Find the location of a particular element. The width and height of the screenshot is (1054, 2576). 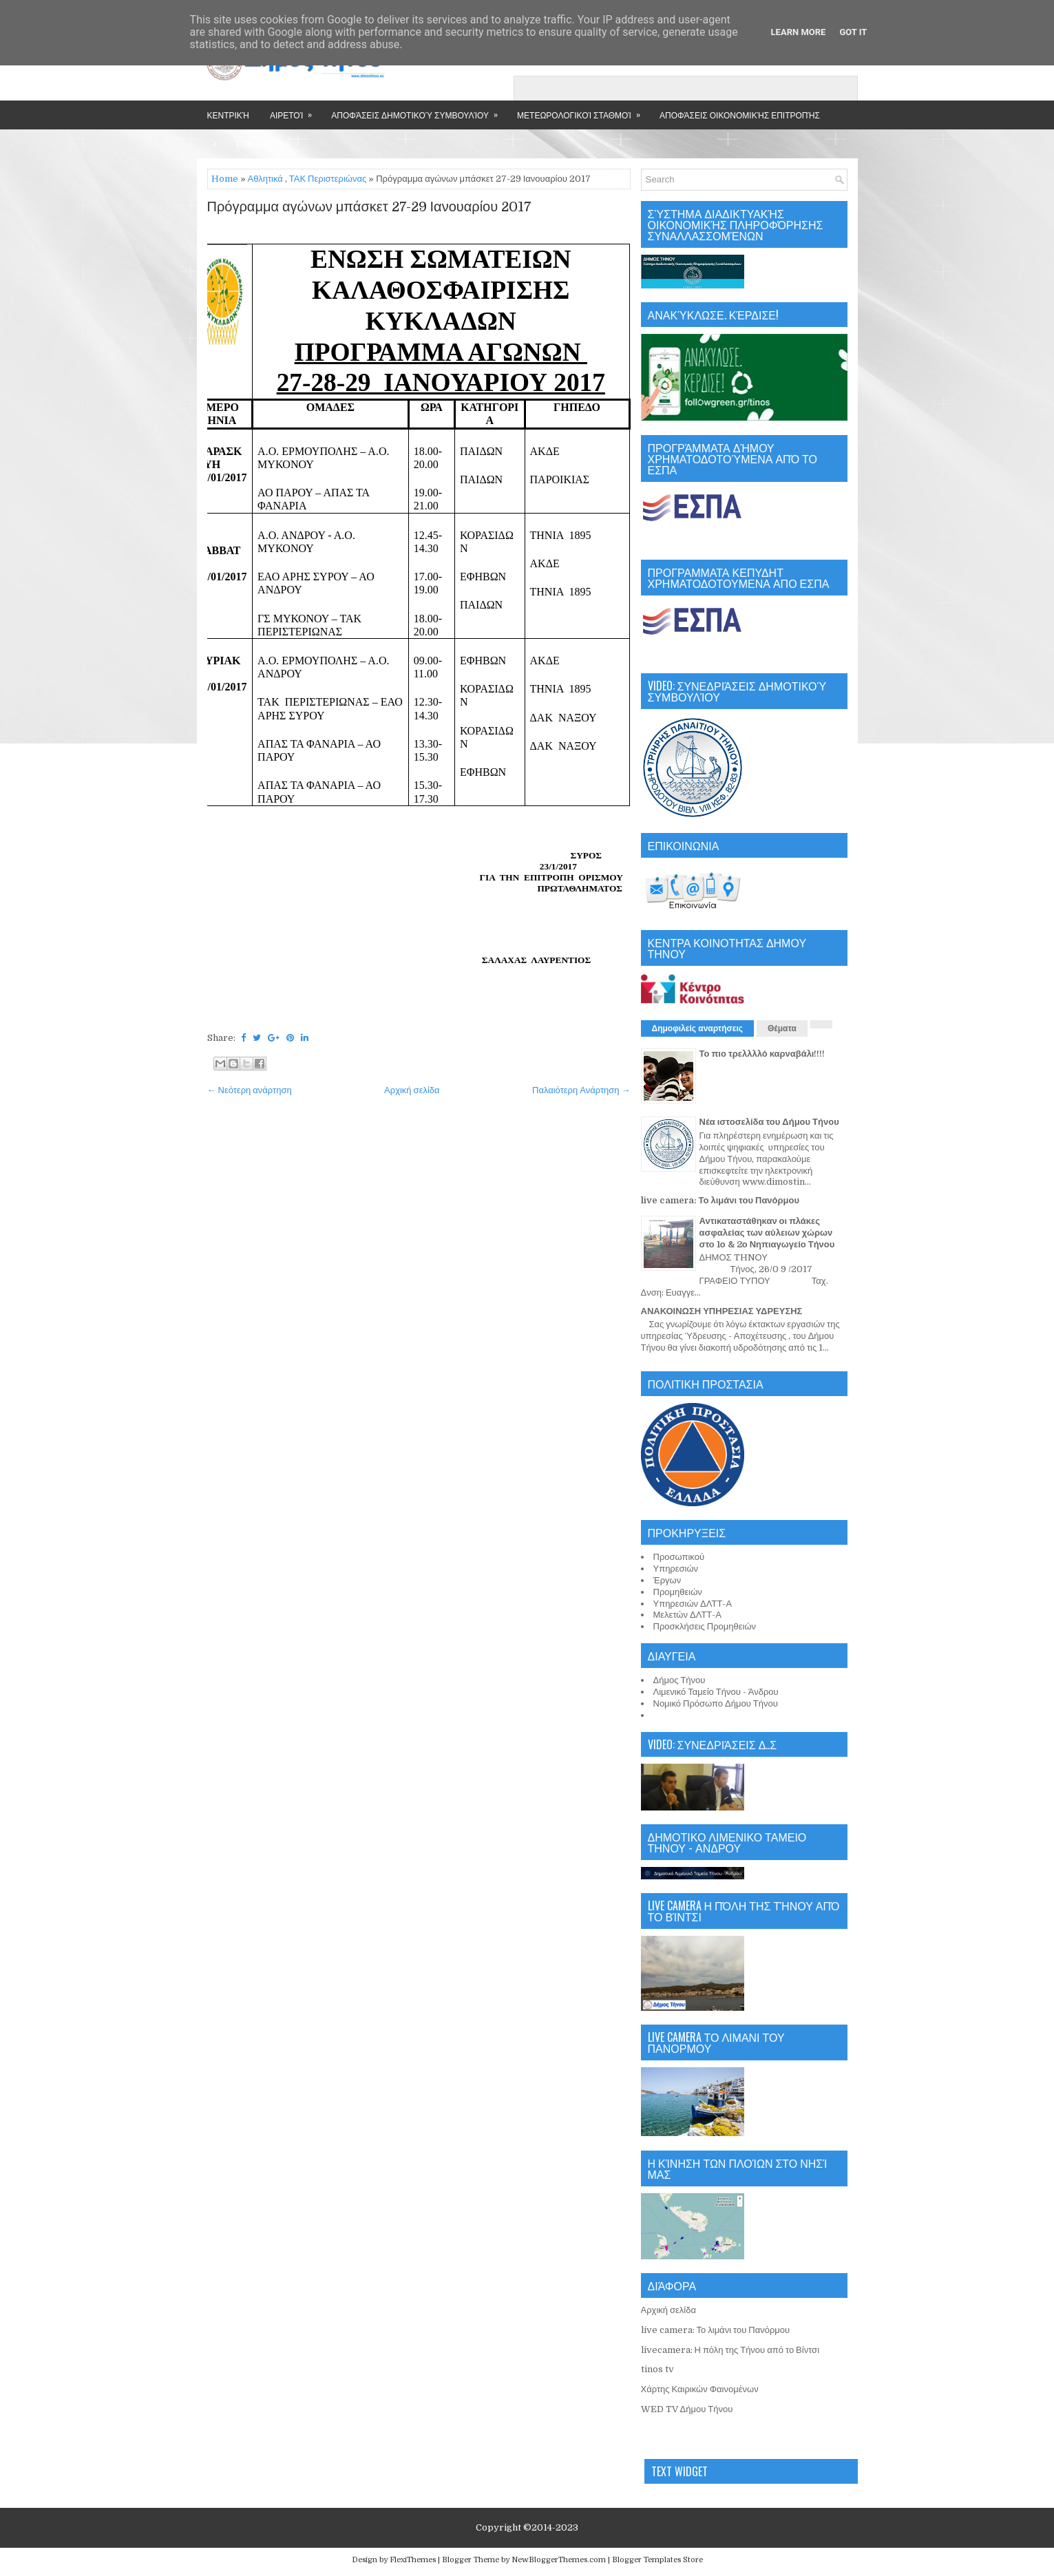

Δημοφιλείς αναρτήσεις is located at coordinates (698, 1028).